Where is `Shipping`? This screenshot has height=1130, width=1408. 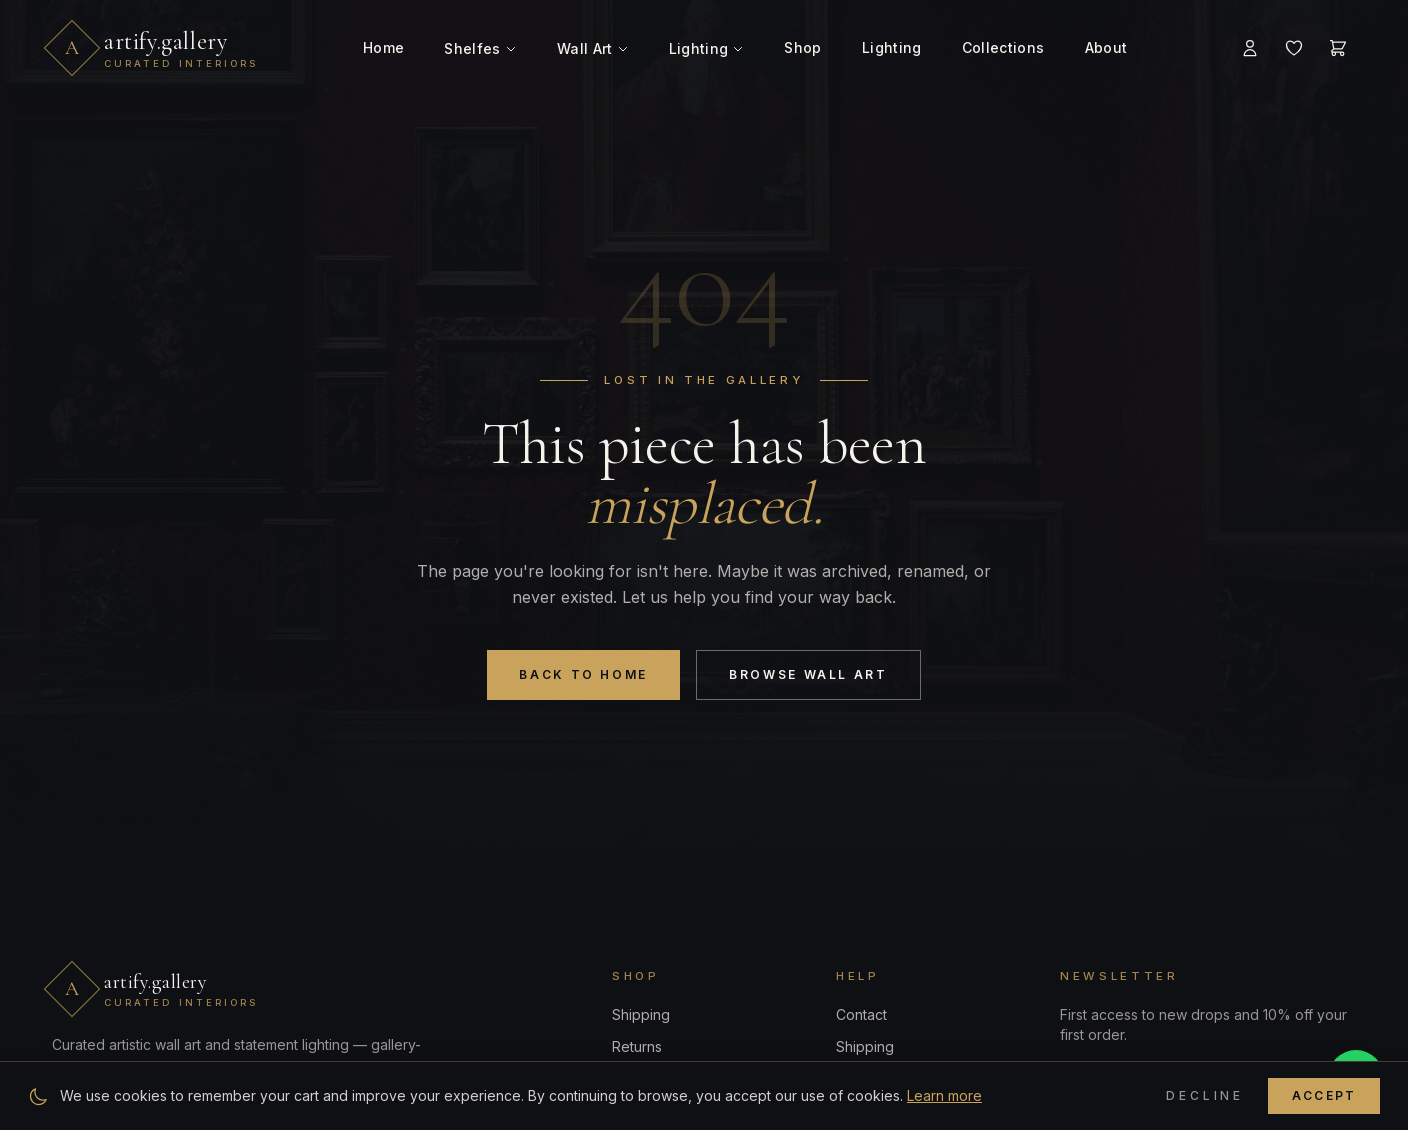 Shipping is located at coordinates (641, 1014).